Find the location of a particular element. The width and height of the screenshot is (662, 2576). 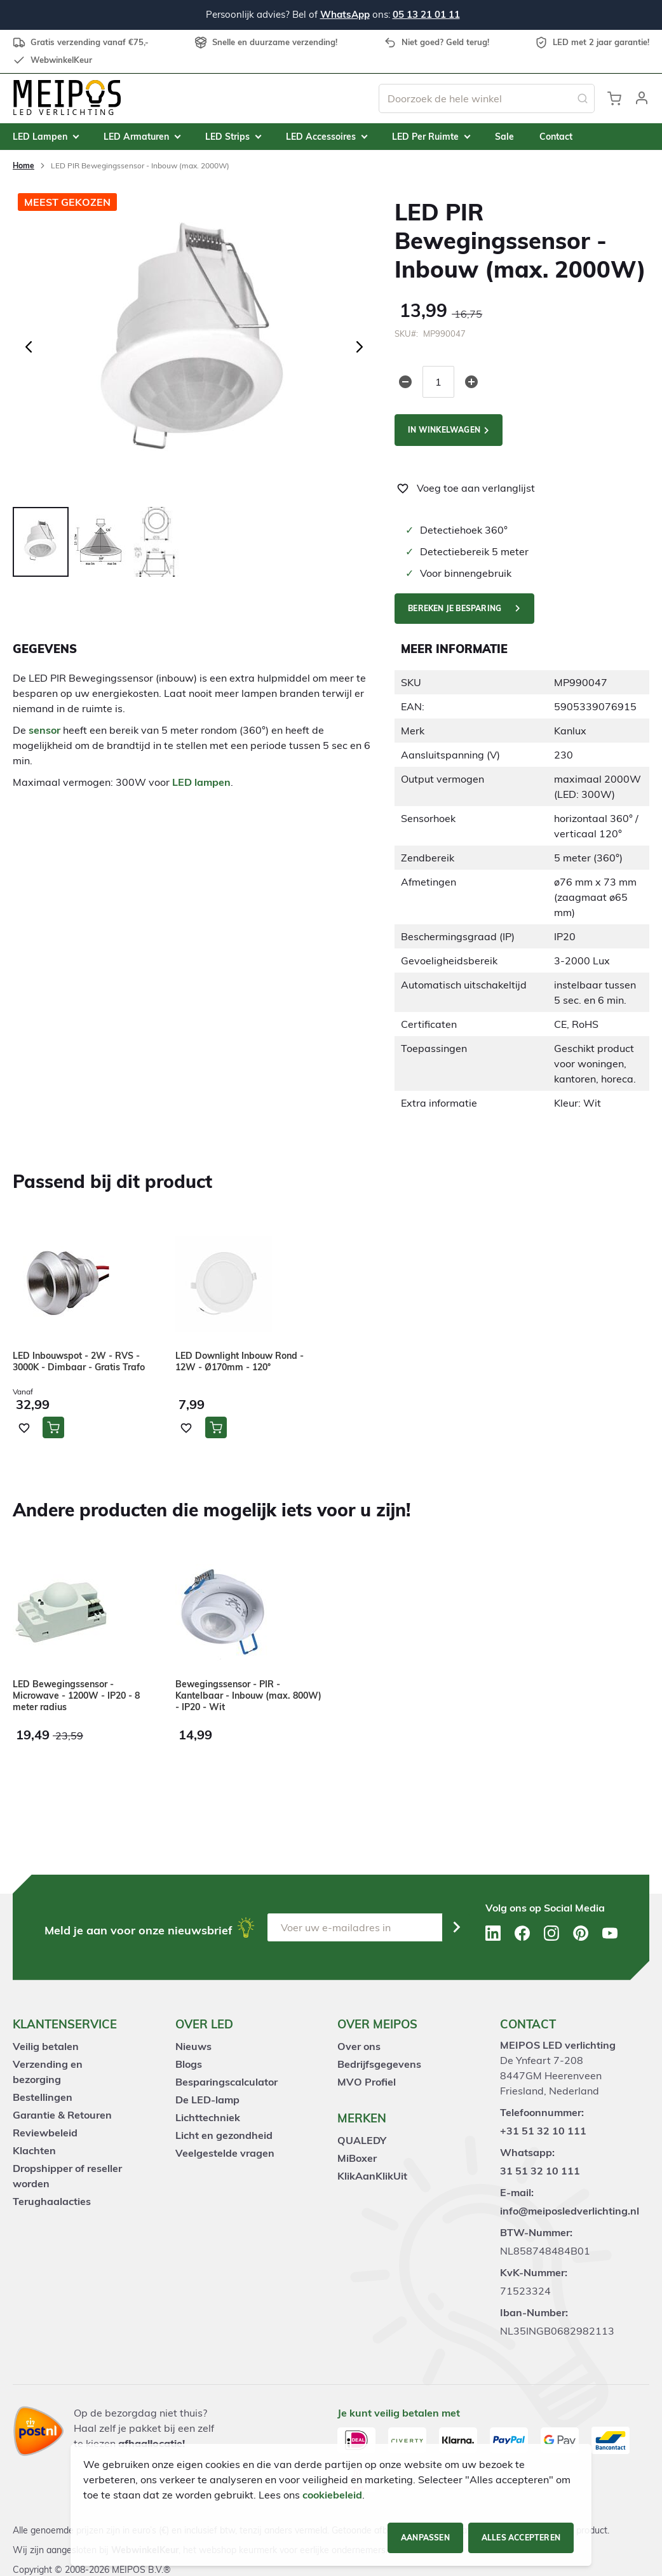

05 13 21 01 11 is located at coordinates (426, 14).